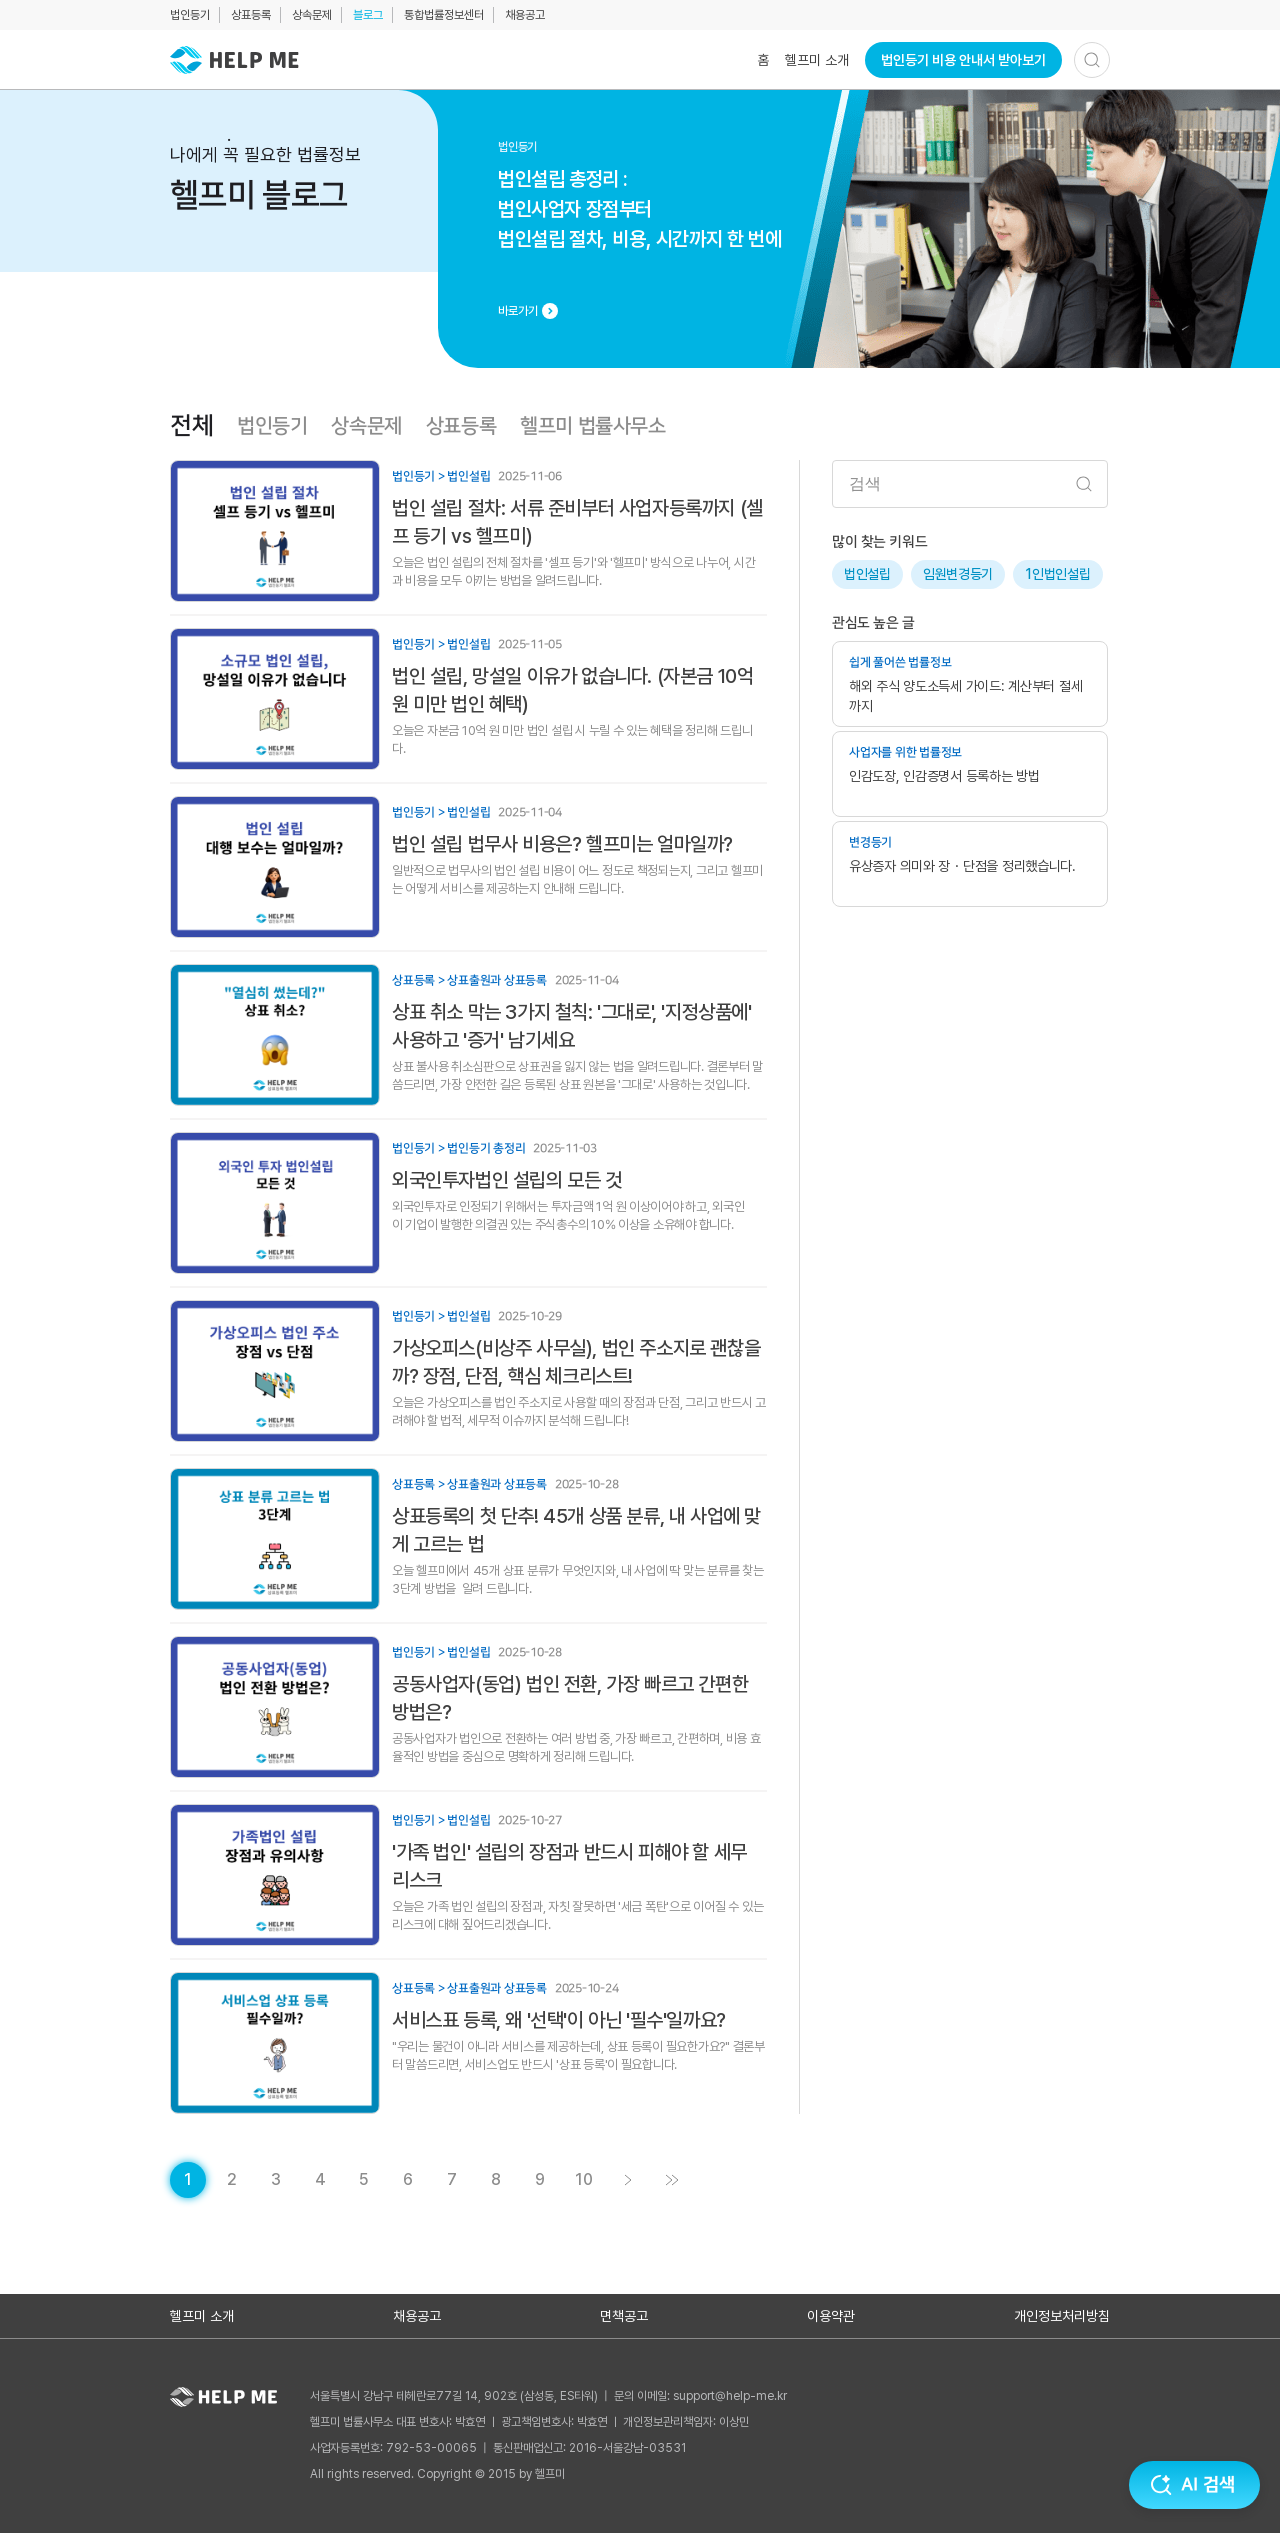  I want to click on [검색하기], so click(1092, 60).